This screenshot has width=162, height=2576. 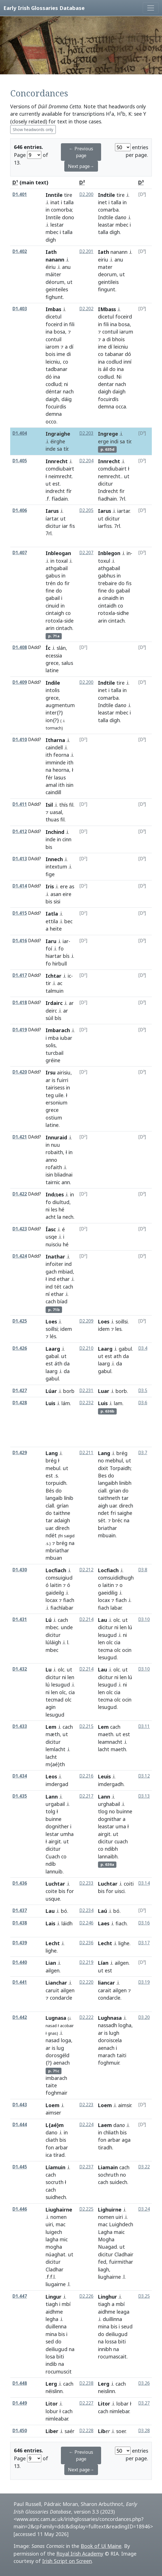 I want to click on D3.4, so click(x=142, y=1348).